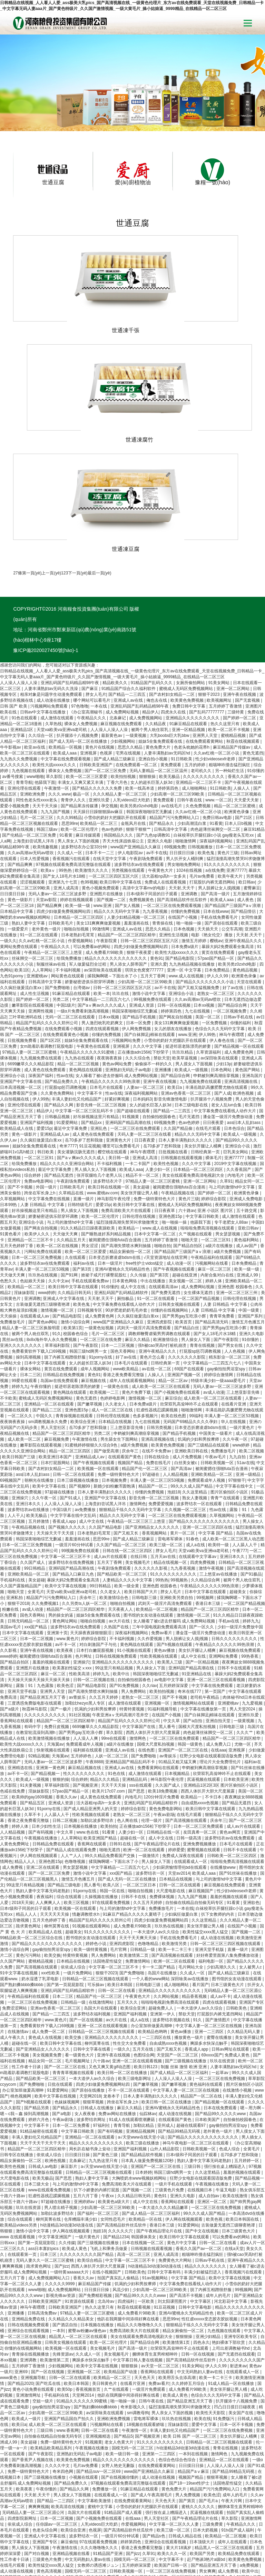 Image resolution: width=265 pixels, height=2576 pixels. What do you see at coordinates (17, 825) in the screenshot?
I see `日本精品中文字幕` at bounding box center [17, 825].